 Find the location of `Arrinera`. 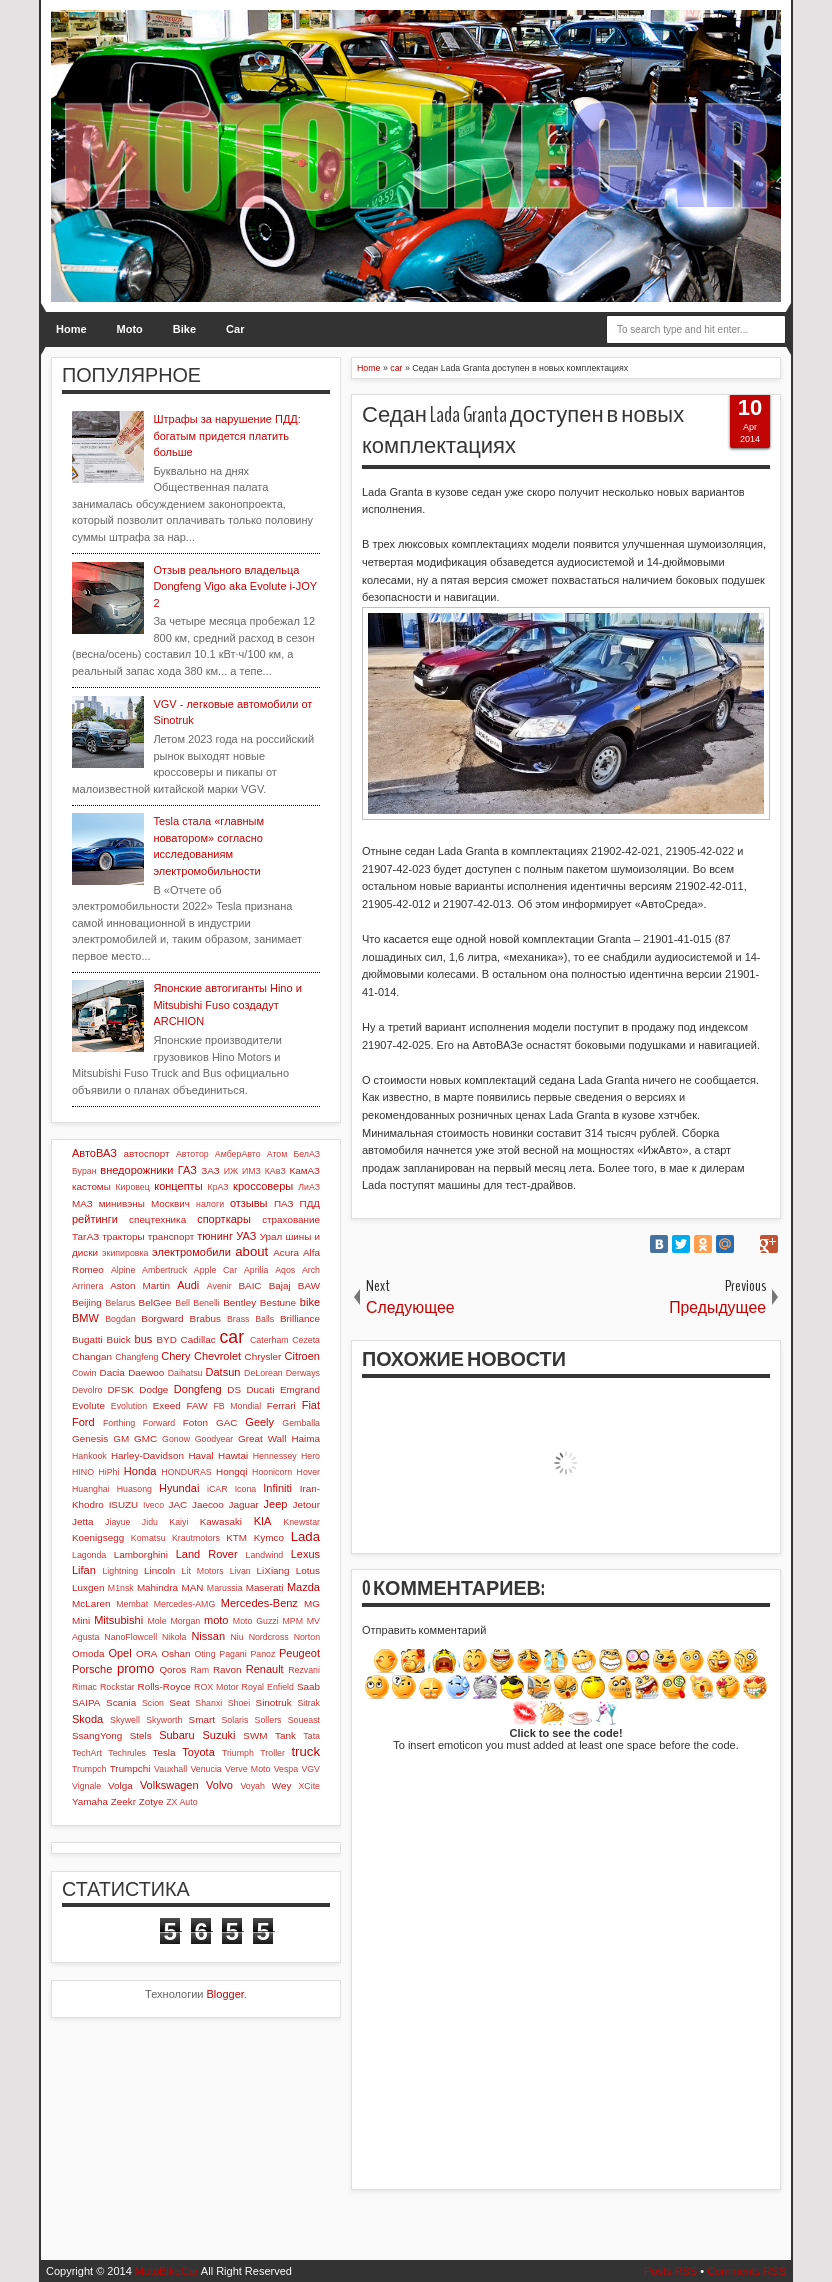

Arrinera is located at coordinates (87, 1286).